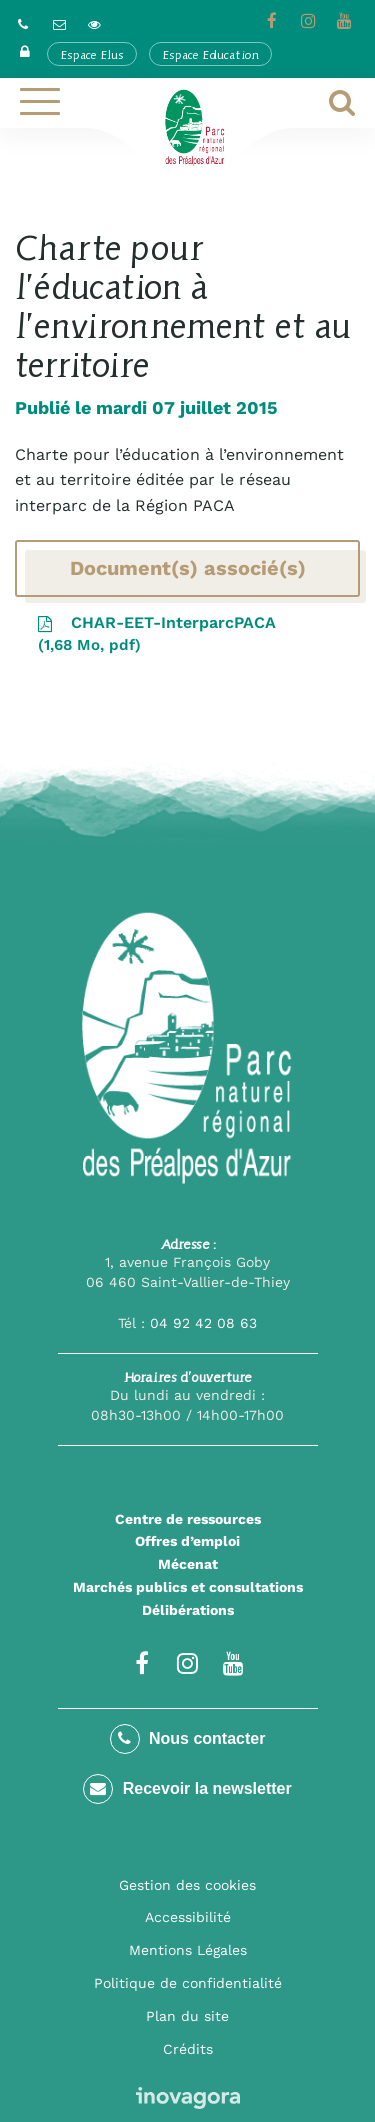  I want to click on Délibérations, so click(188, 1610).